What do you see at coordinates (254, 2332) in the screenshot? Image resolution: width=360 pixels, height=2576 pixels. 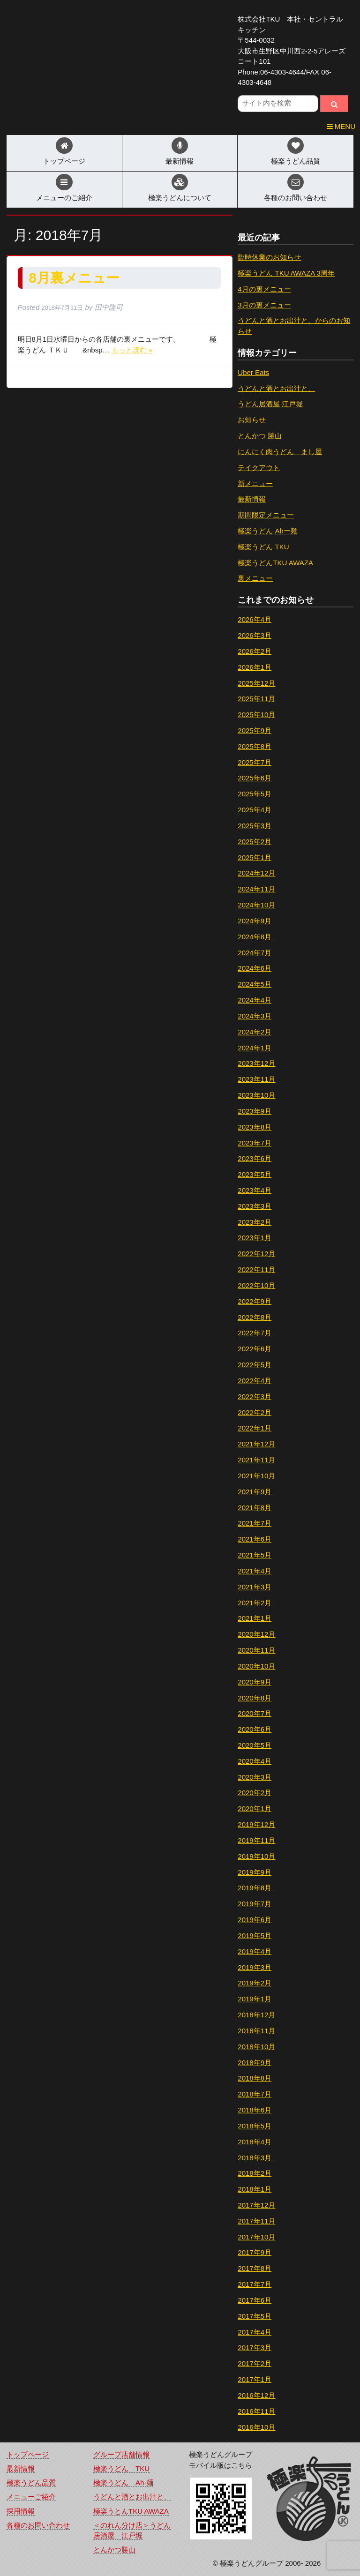 I see `2017年4月` at bounding box center [254, 2332].